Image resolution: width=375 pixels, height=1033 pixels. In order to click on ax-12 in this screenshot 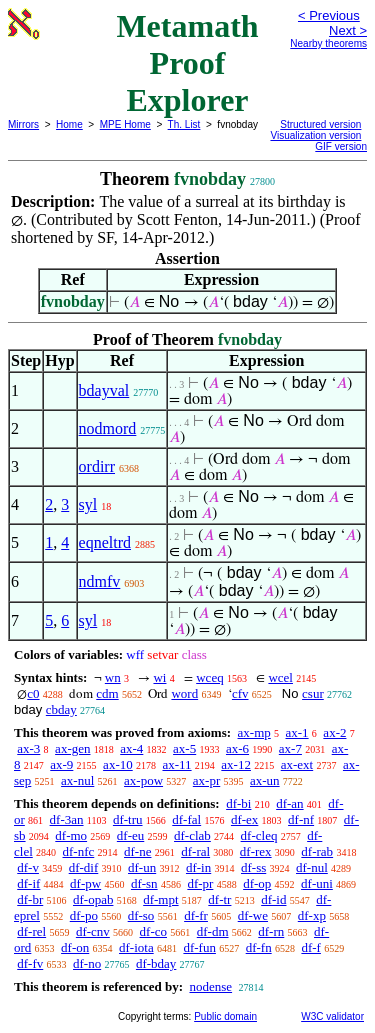, I will do `click(236, 764)`.